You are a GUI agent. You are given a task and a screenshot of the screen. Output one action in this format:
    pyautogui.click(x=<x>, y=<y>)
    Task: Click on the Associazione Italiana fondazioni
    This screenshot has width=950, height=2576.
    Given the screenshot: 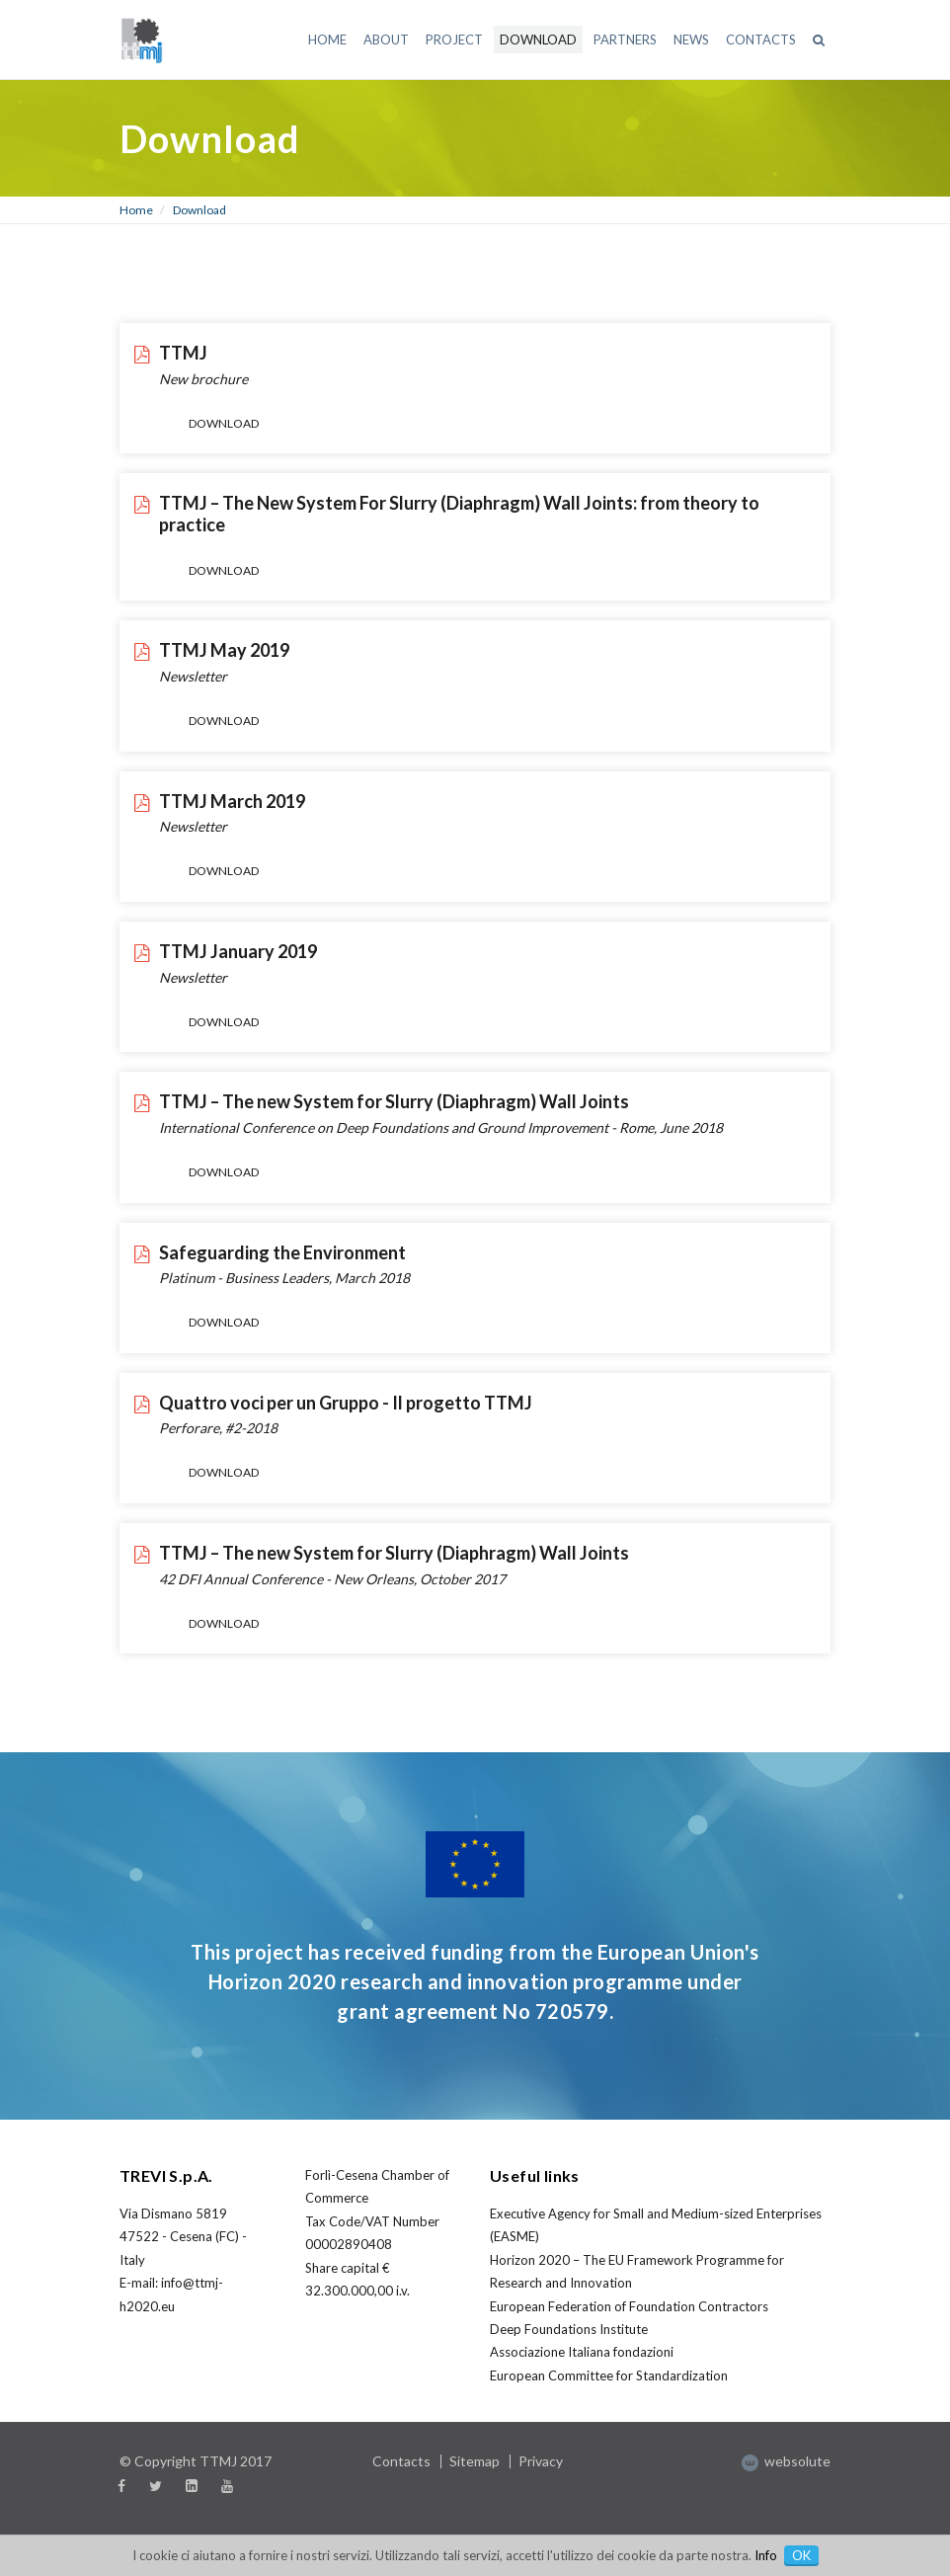 What is the action you would take?
    pyautogui.click(x=581, y=2352)
    